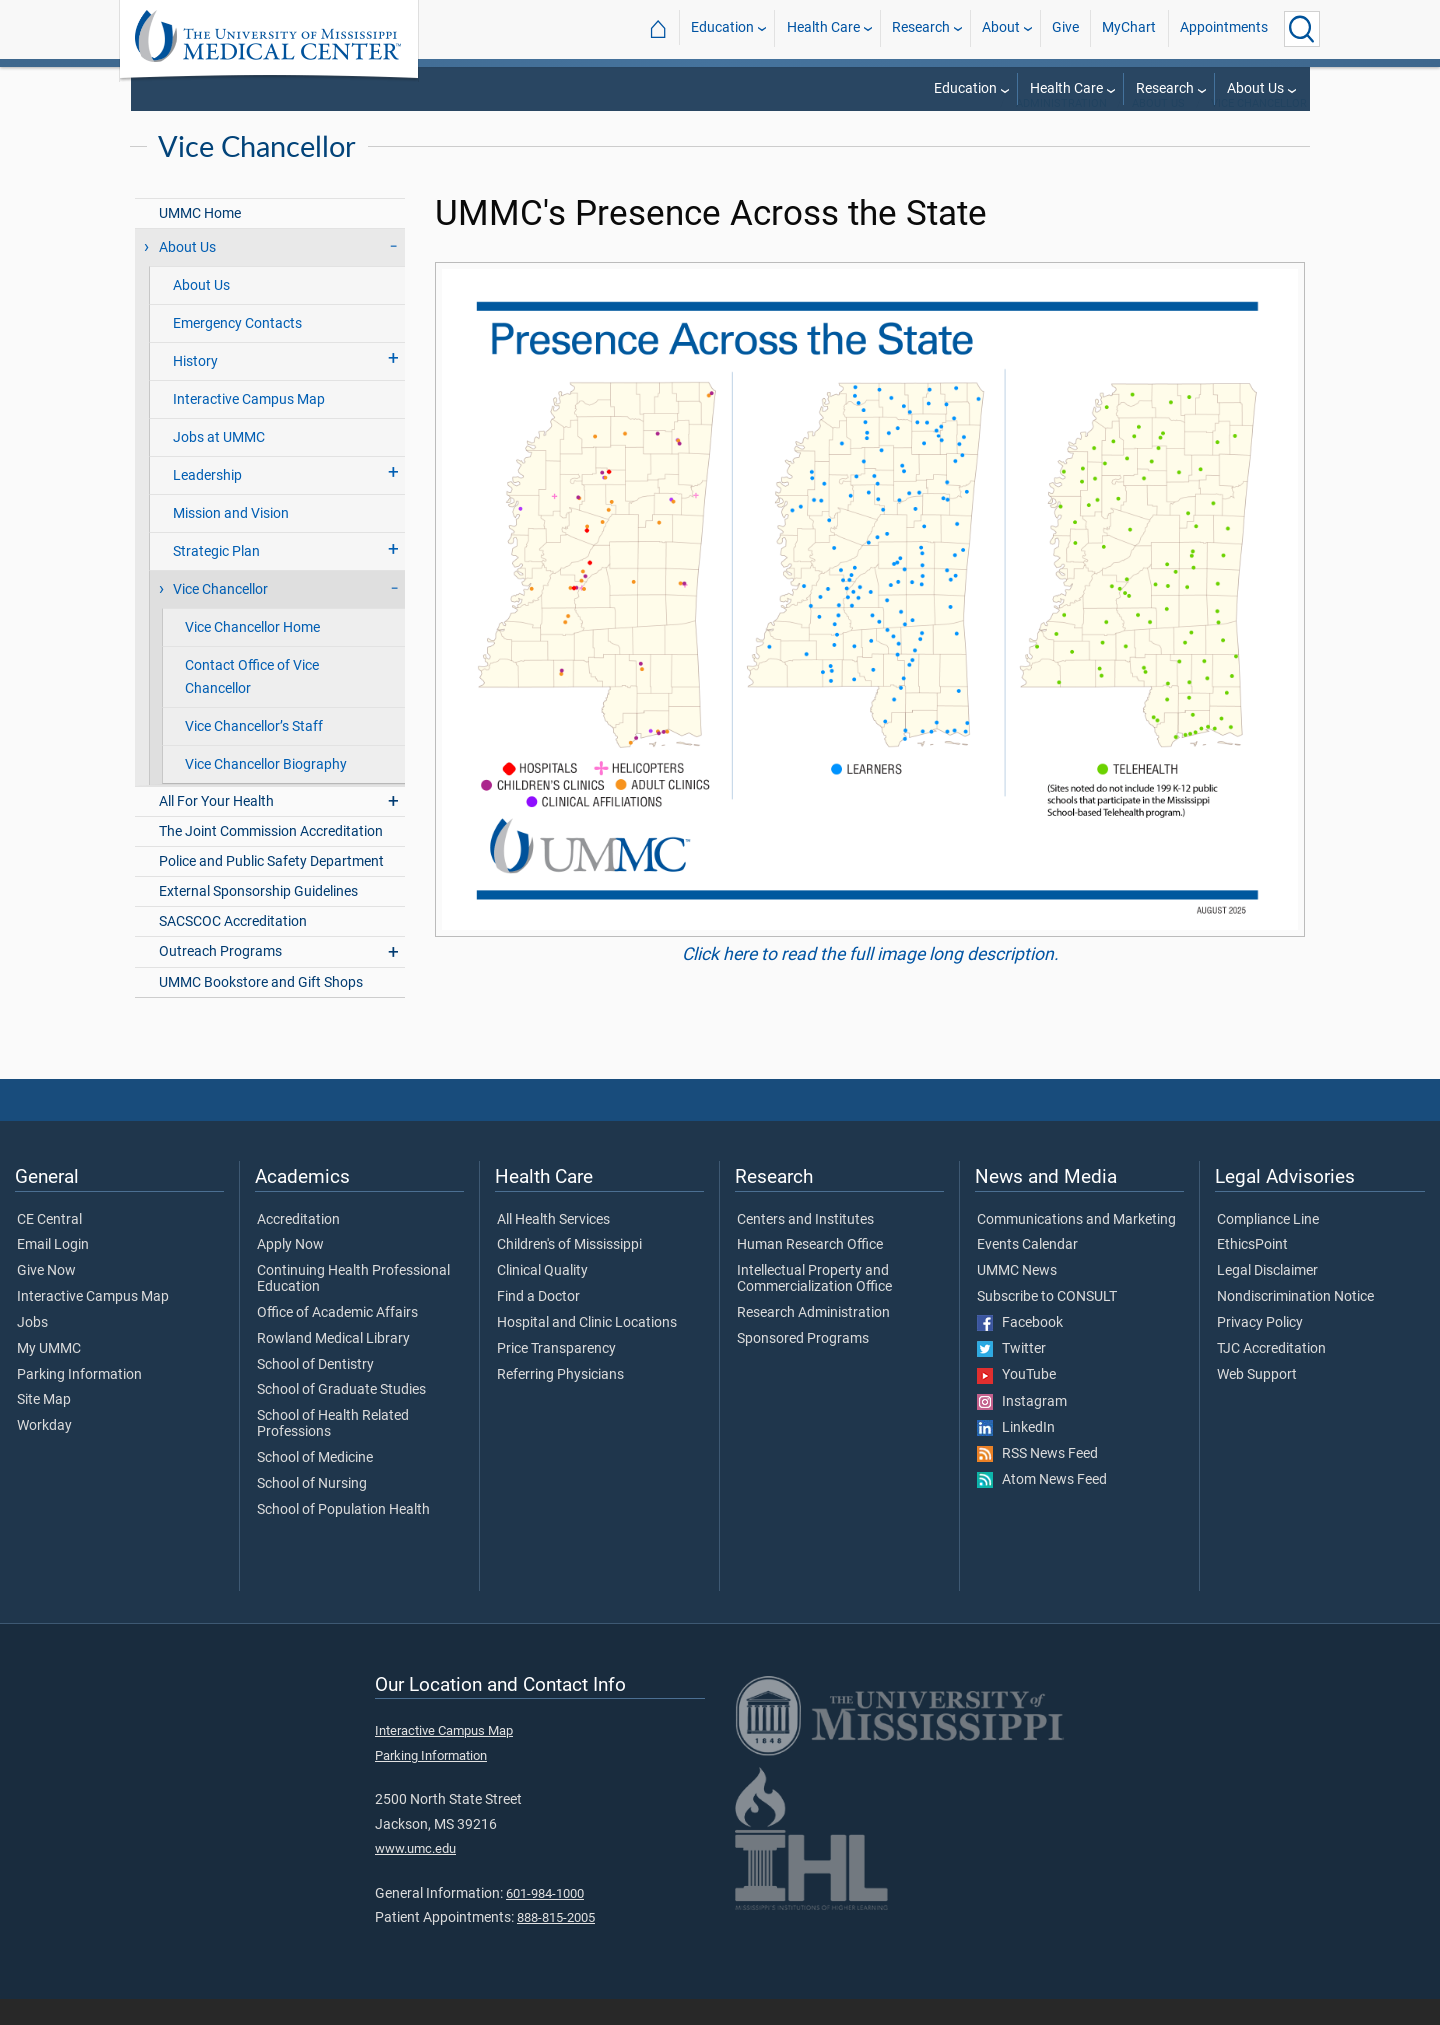  I want to click on External Sponsorship Guidelines, so click(258, 917).